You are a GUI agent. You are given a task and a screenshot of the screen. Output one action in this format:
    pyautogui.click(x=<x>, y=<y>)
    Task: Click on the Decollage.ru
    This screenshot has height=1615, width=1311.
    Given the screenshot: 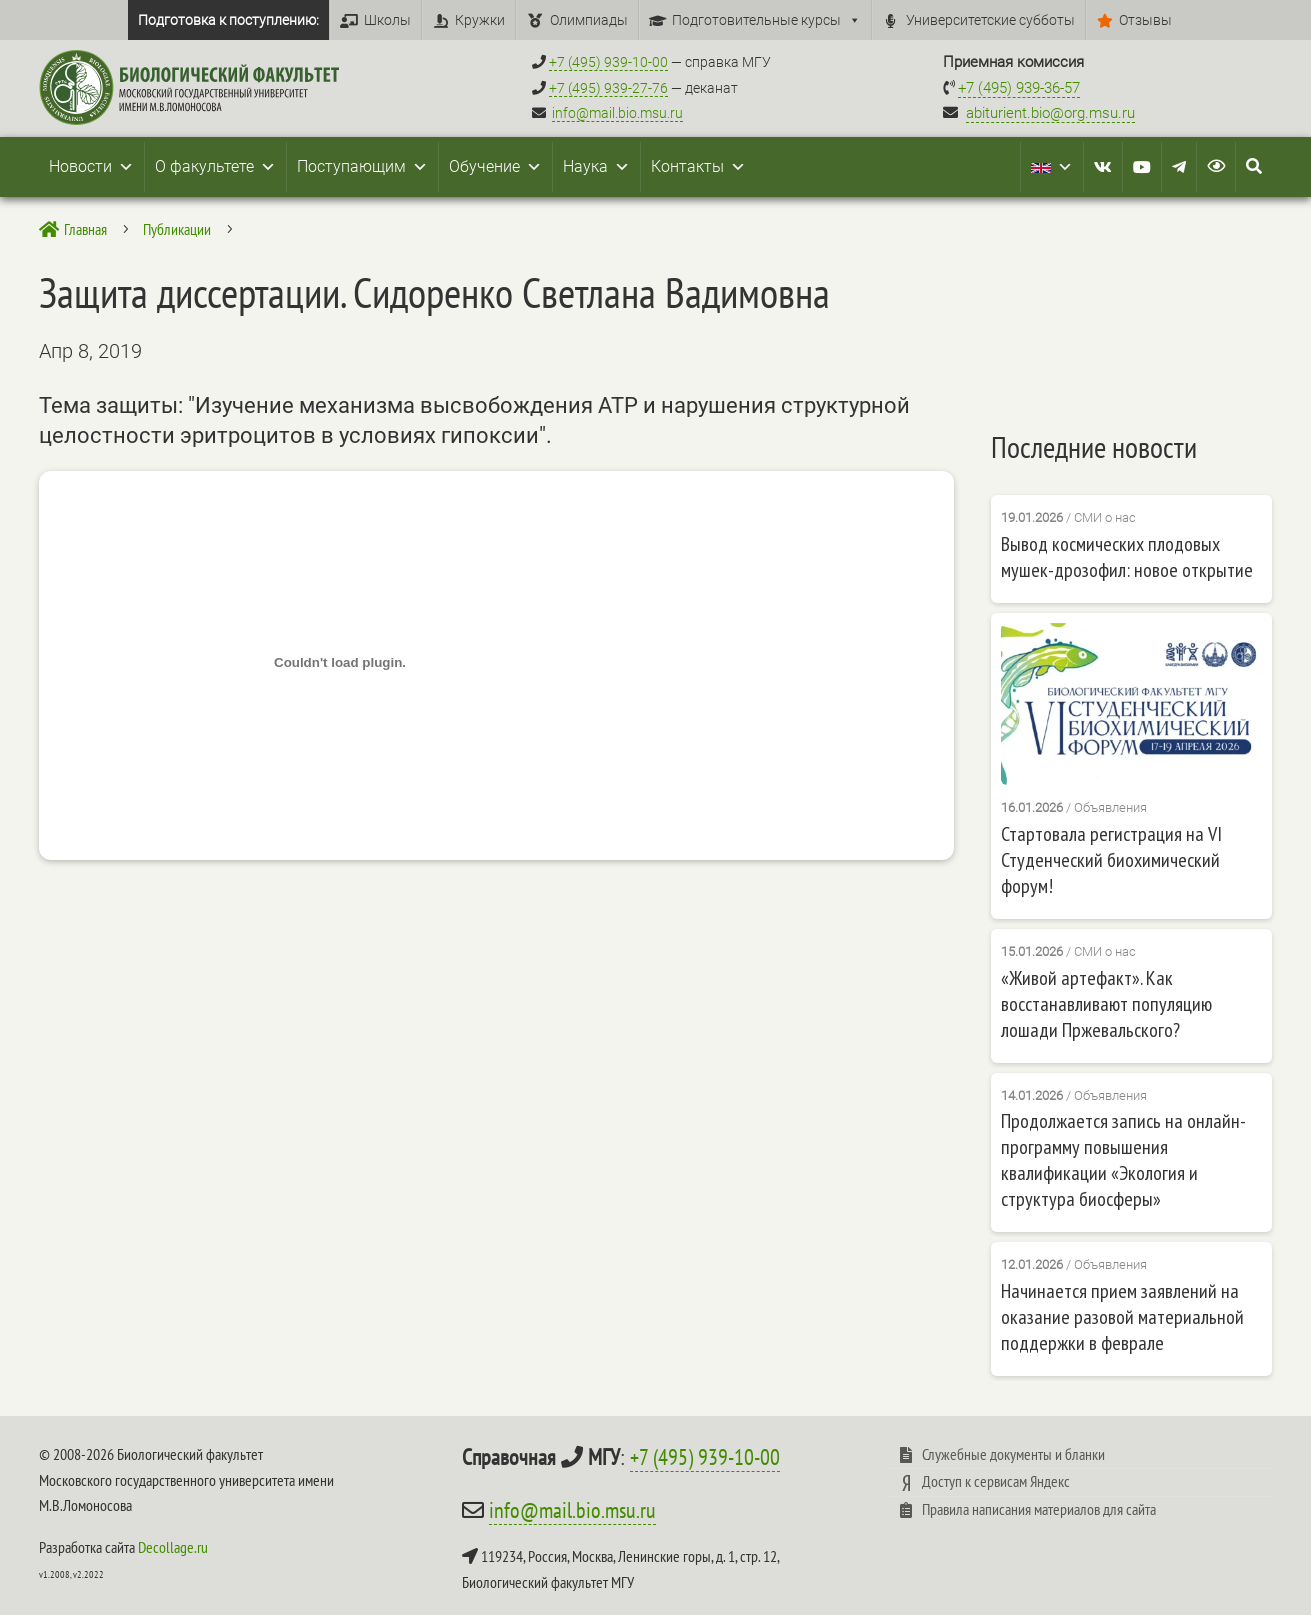 What is the action you would take?
    pyautogui.click(x=173, y=1547)
    